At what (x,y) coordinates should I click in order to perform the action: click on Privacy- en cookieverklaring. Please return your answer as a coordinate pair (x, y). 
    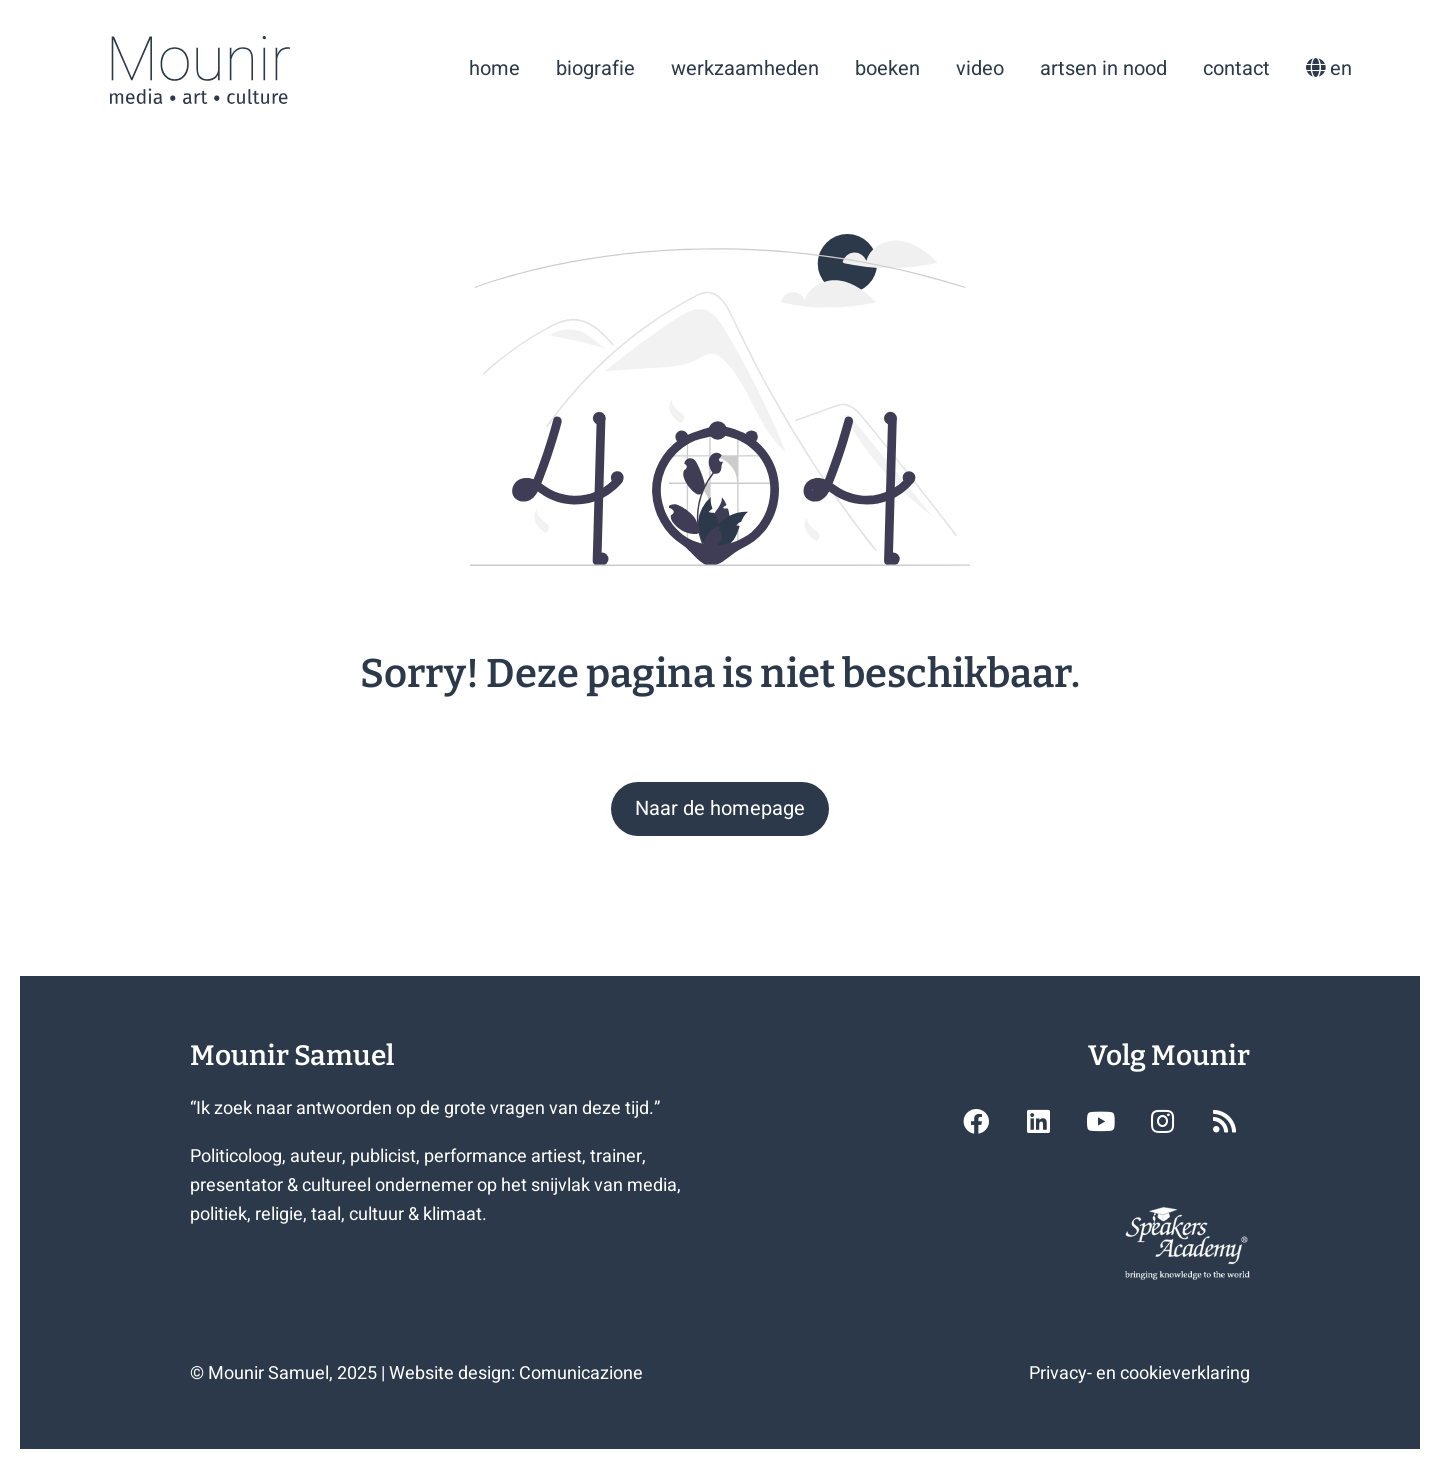
    Looking at the image, I should click on (1139, 1373).